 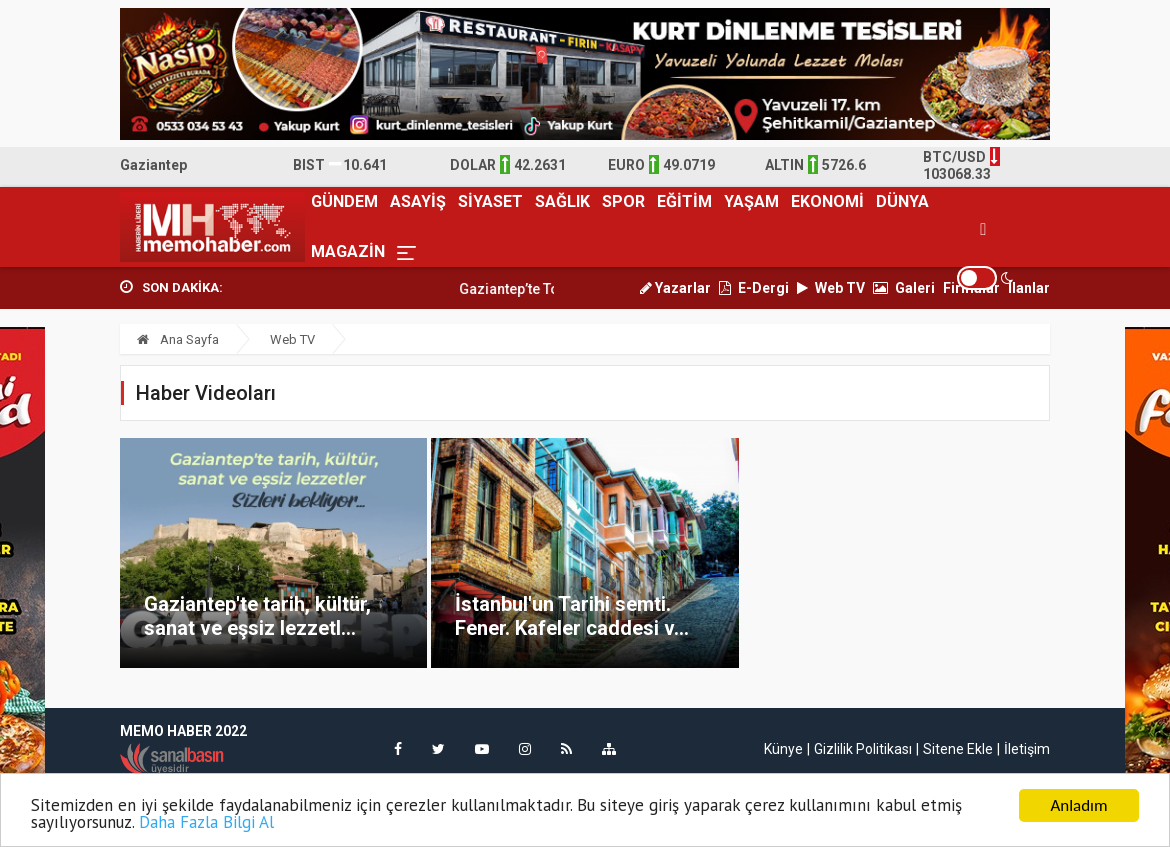 What do you see at coordinates (675, 288) in the screenshot?
I see `Yazarlar` at bounding box center [675, 288].